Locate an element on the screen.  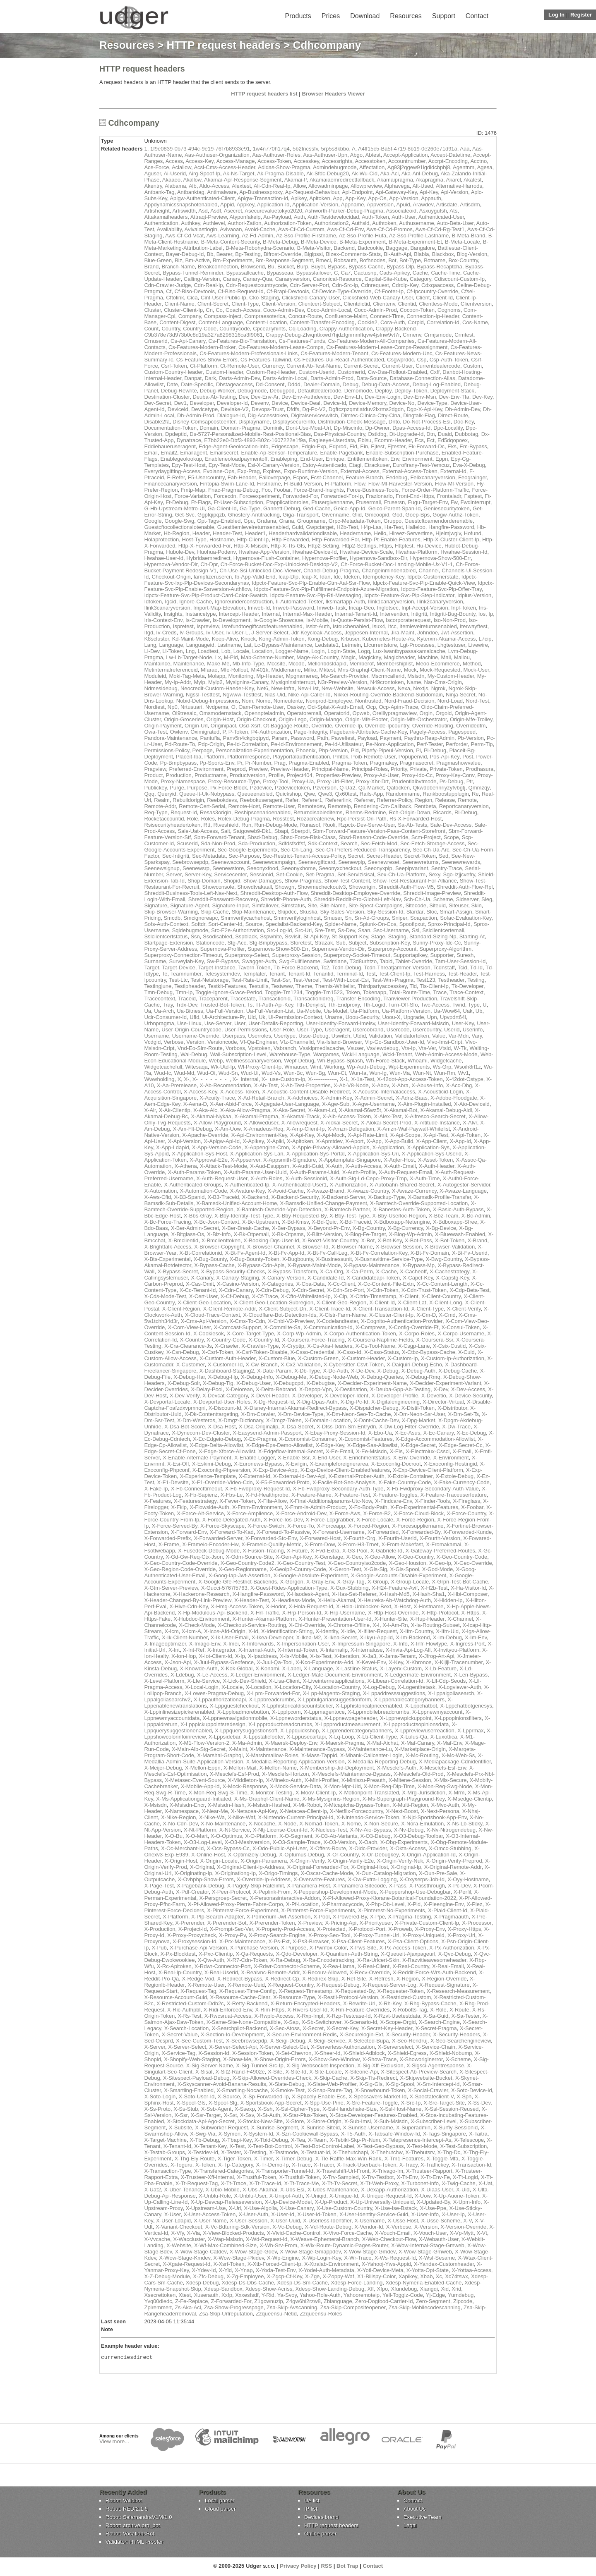
Currentdealercode is located at coordinates (438, 366).